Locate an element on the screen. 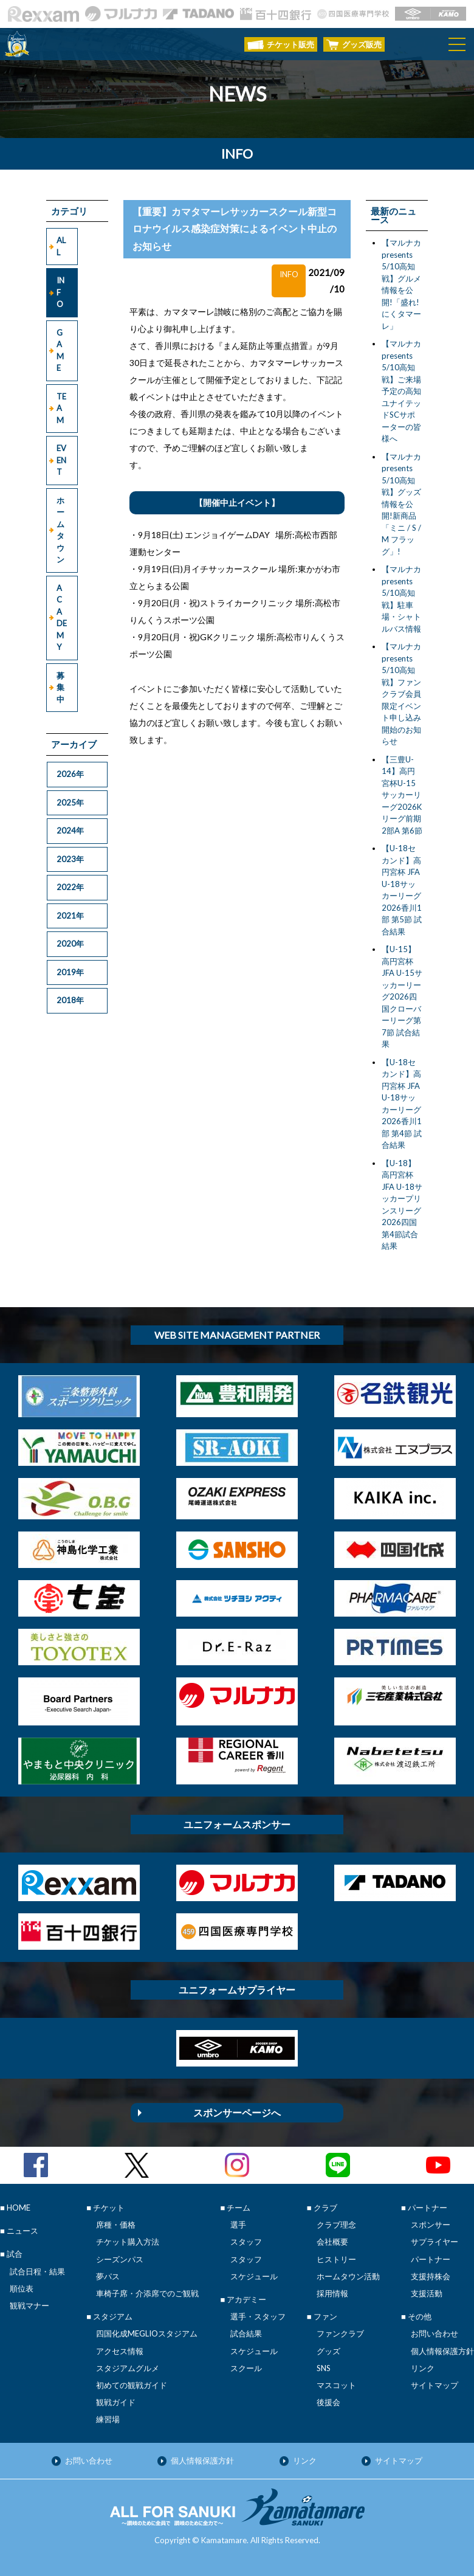 Image resolution: width=474 pixels, height=2576 pixels. ファンクラブ is located at coordinates (340, 2333).